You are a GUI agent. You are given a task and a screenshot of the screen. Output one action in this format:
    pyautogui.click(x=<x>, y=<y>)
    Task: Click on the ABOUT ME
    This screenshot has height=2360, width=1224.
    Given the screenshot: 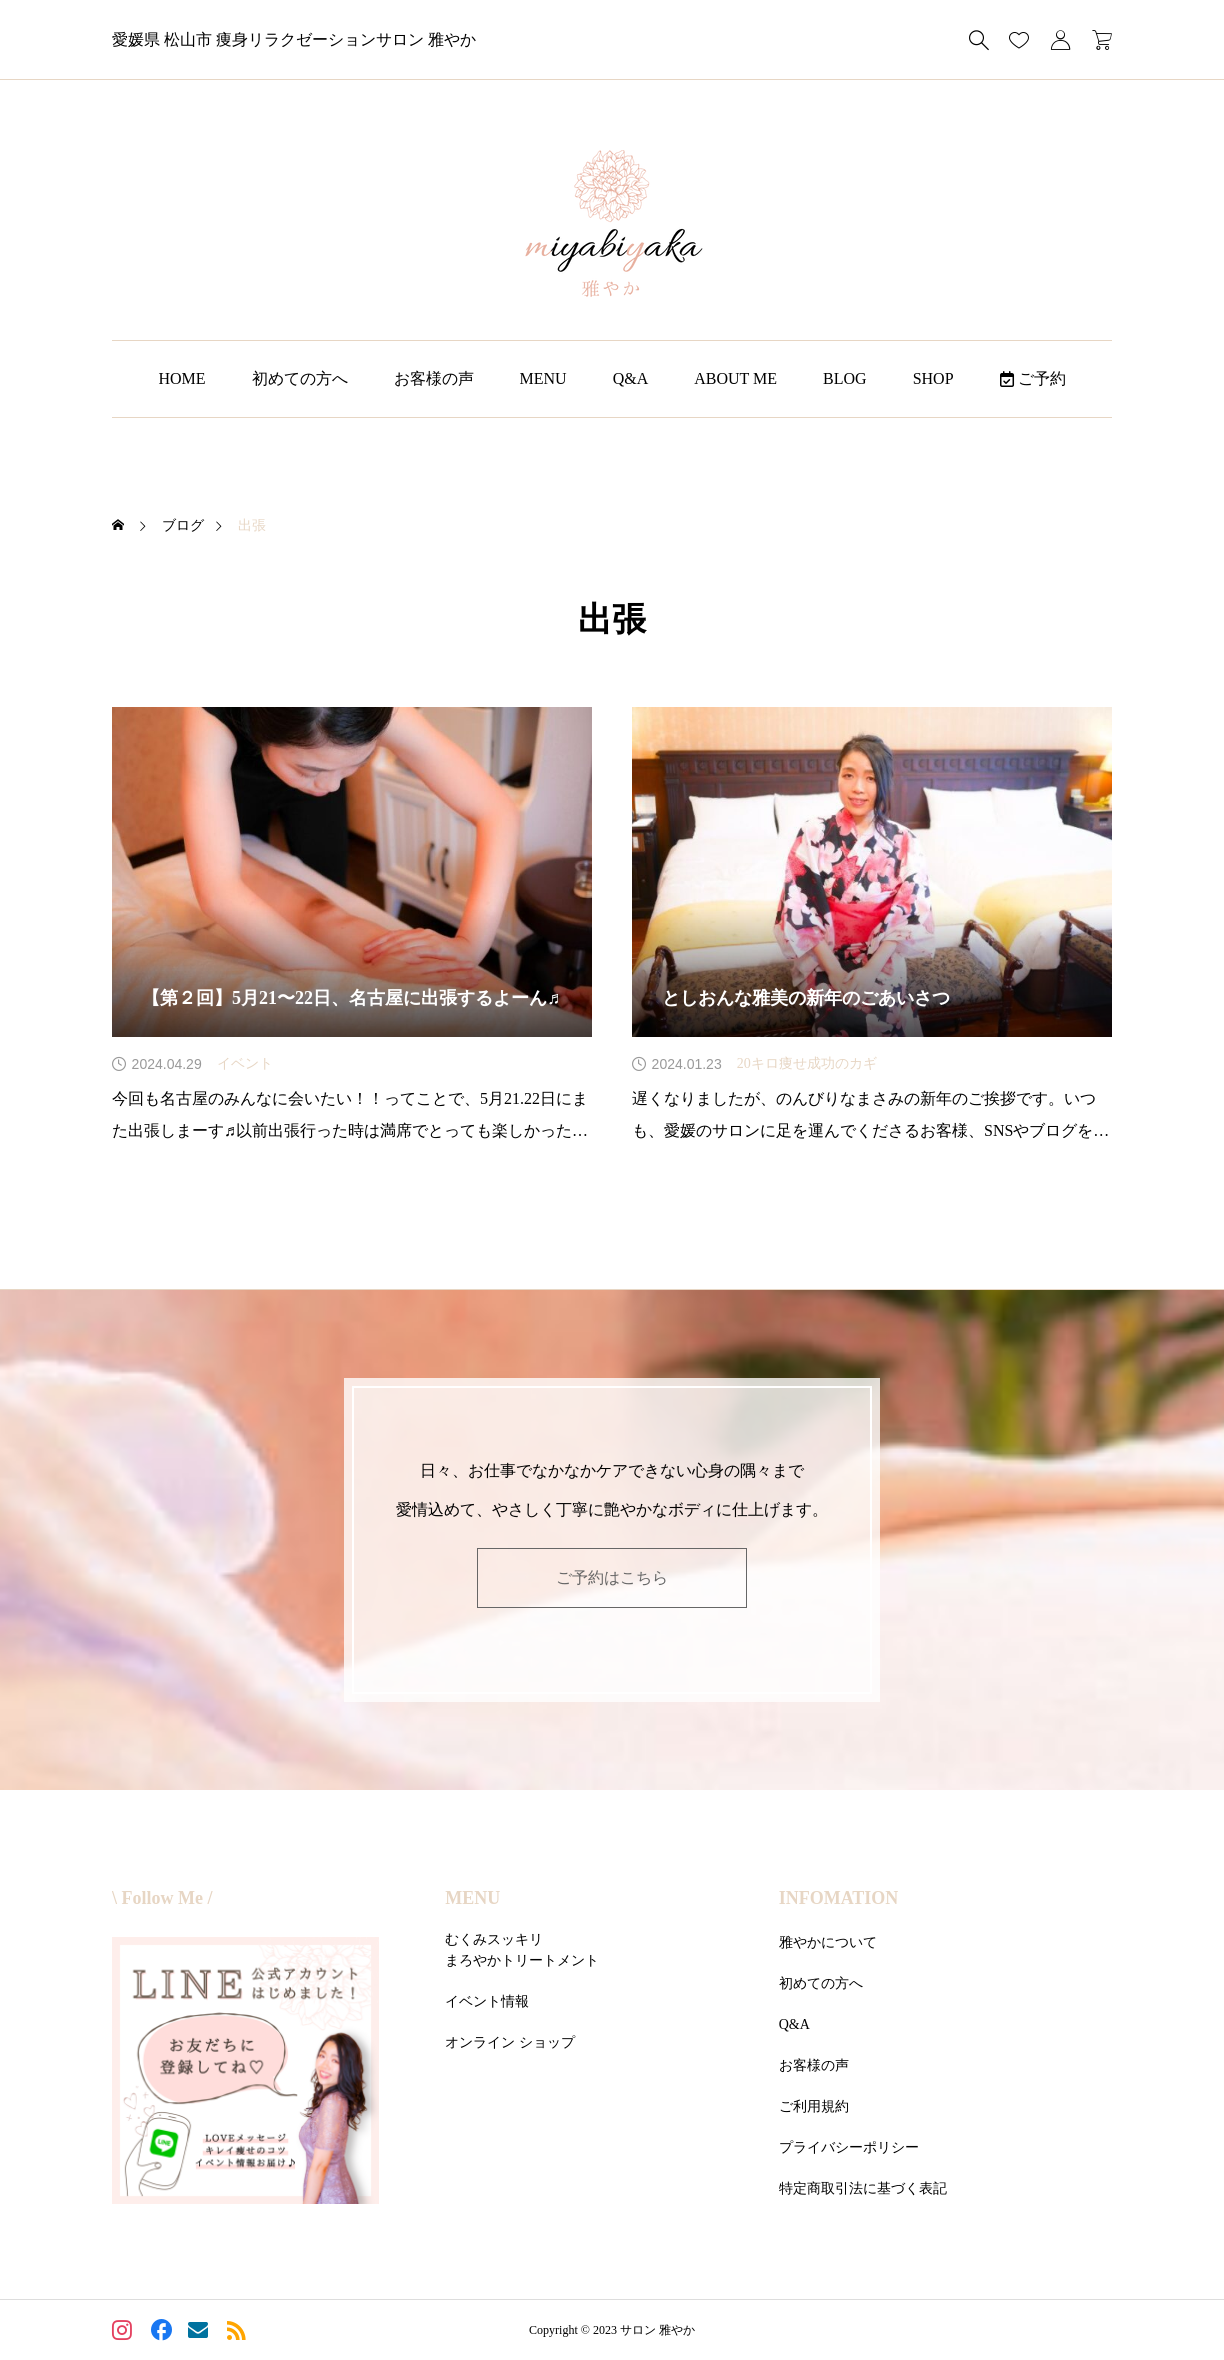 What is the action you would take?
    pyautogui.click(x=735, y=378)
    